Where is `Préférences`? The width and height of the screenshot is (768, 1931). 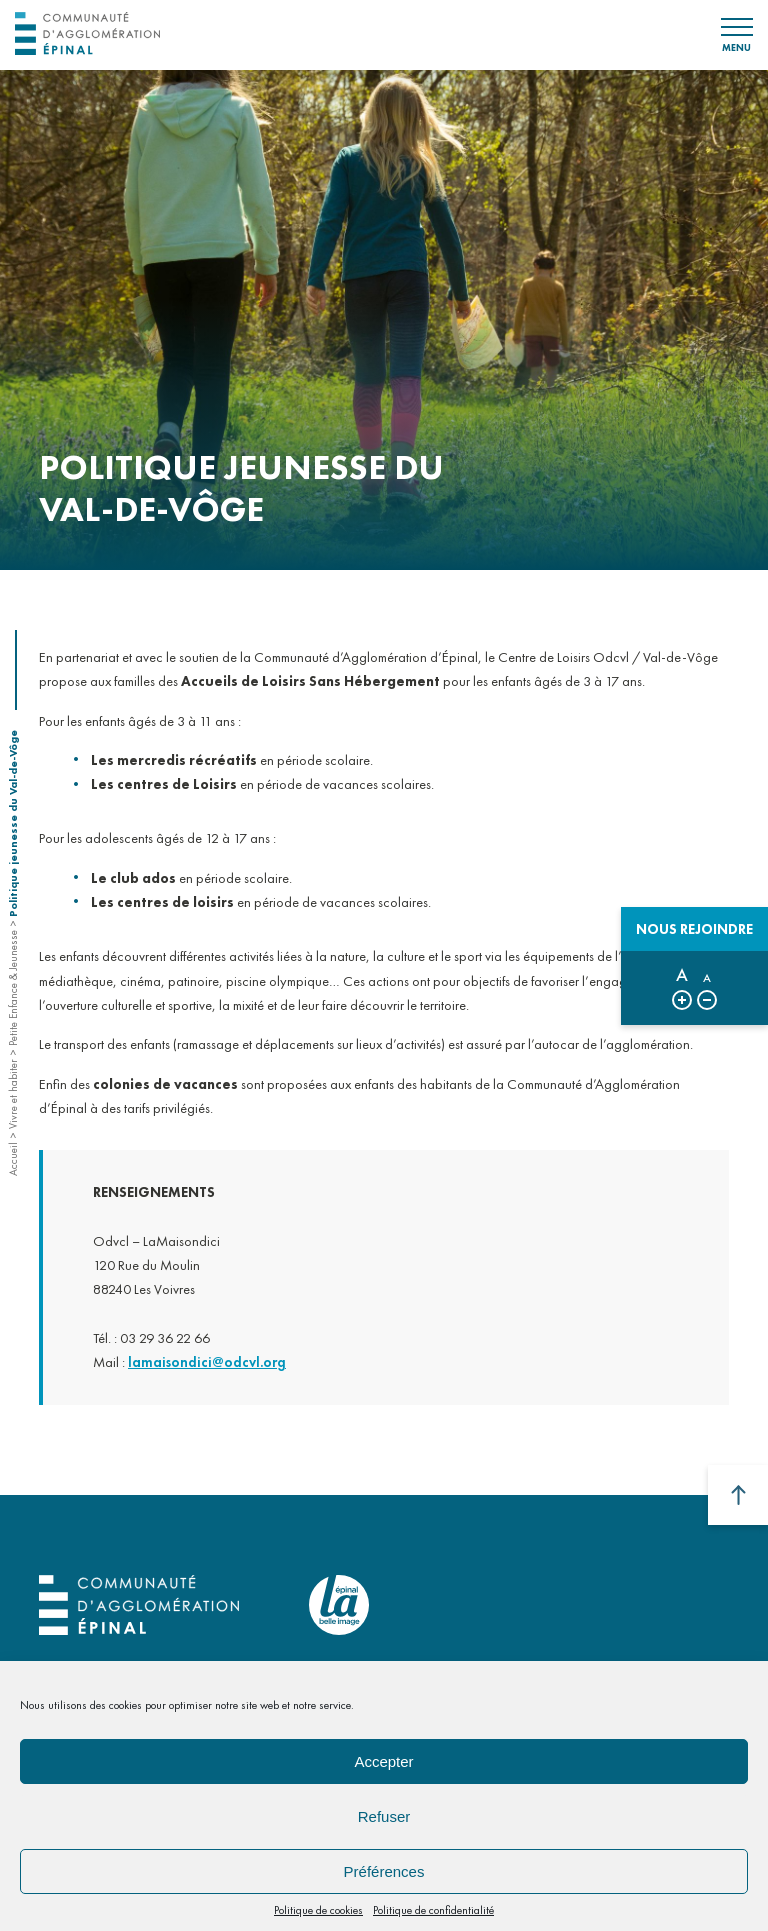
Préférences is located at coordinates (384, 1871).